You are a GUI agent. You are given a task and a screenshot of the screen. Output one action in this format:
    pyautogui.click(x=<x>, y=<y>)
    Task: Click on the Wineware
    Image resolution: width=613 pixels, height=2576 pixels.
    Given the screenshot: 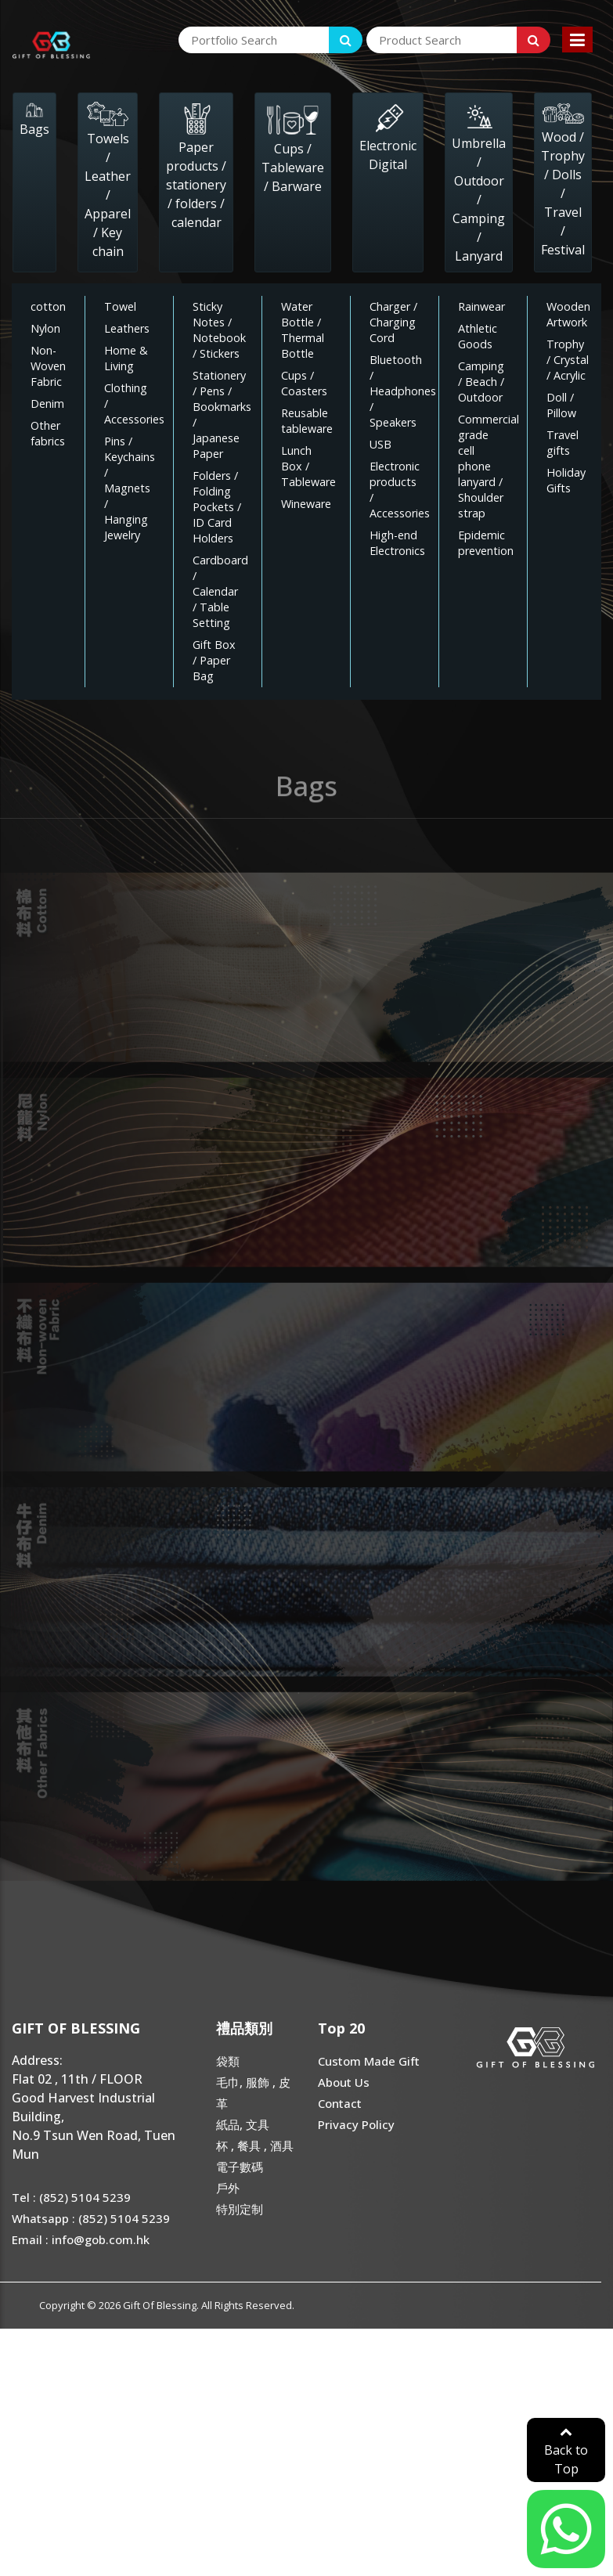 What is the action you would take?
    pyautogui.click(x=306, y=503)
    